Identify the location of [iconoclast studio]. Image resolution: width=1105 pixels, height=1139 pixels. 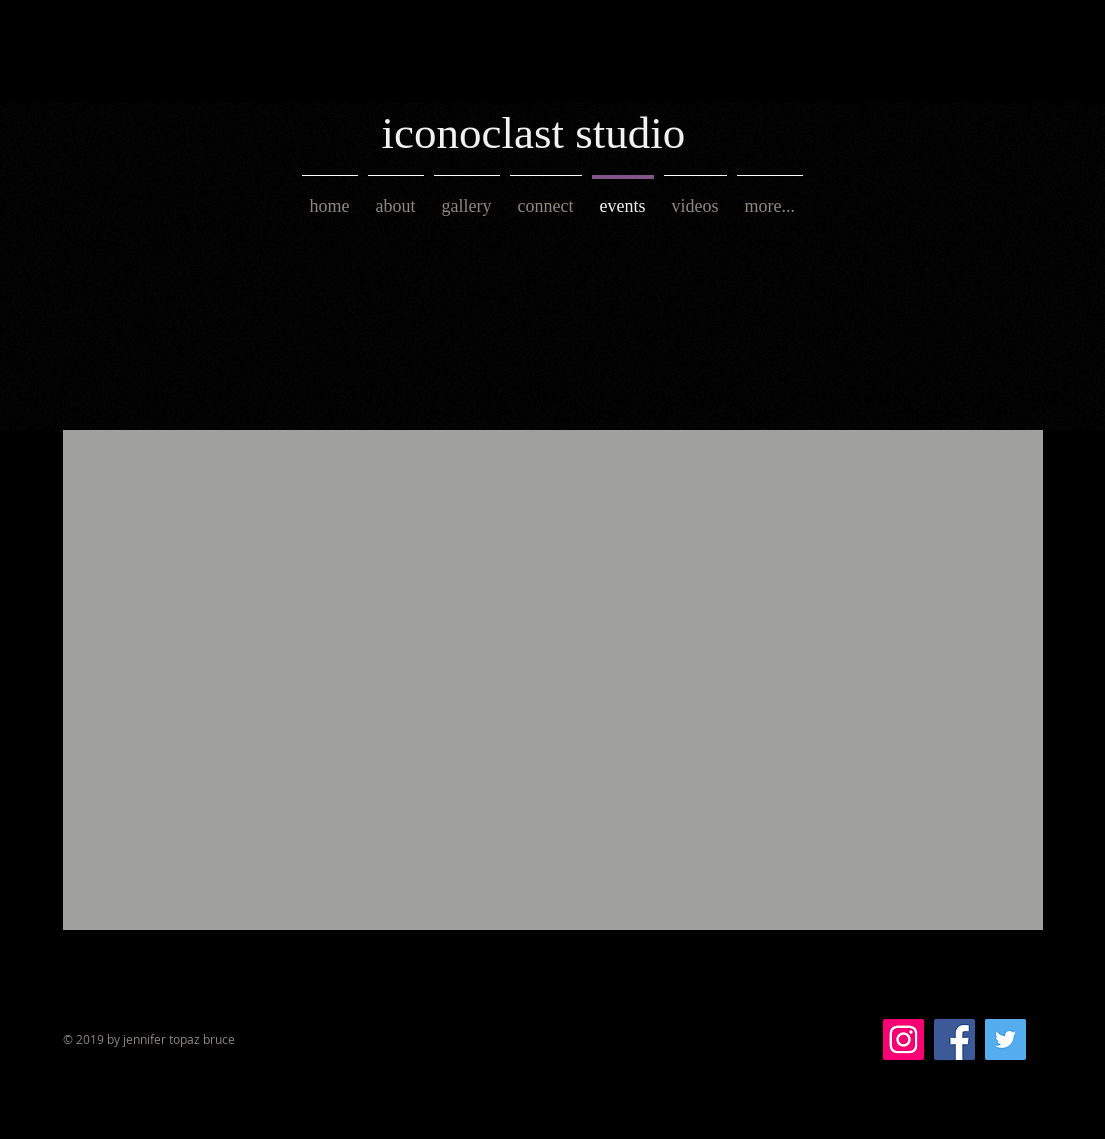
(557, 133).